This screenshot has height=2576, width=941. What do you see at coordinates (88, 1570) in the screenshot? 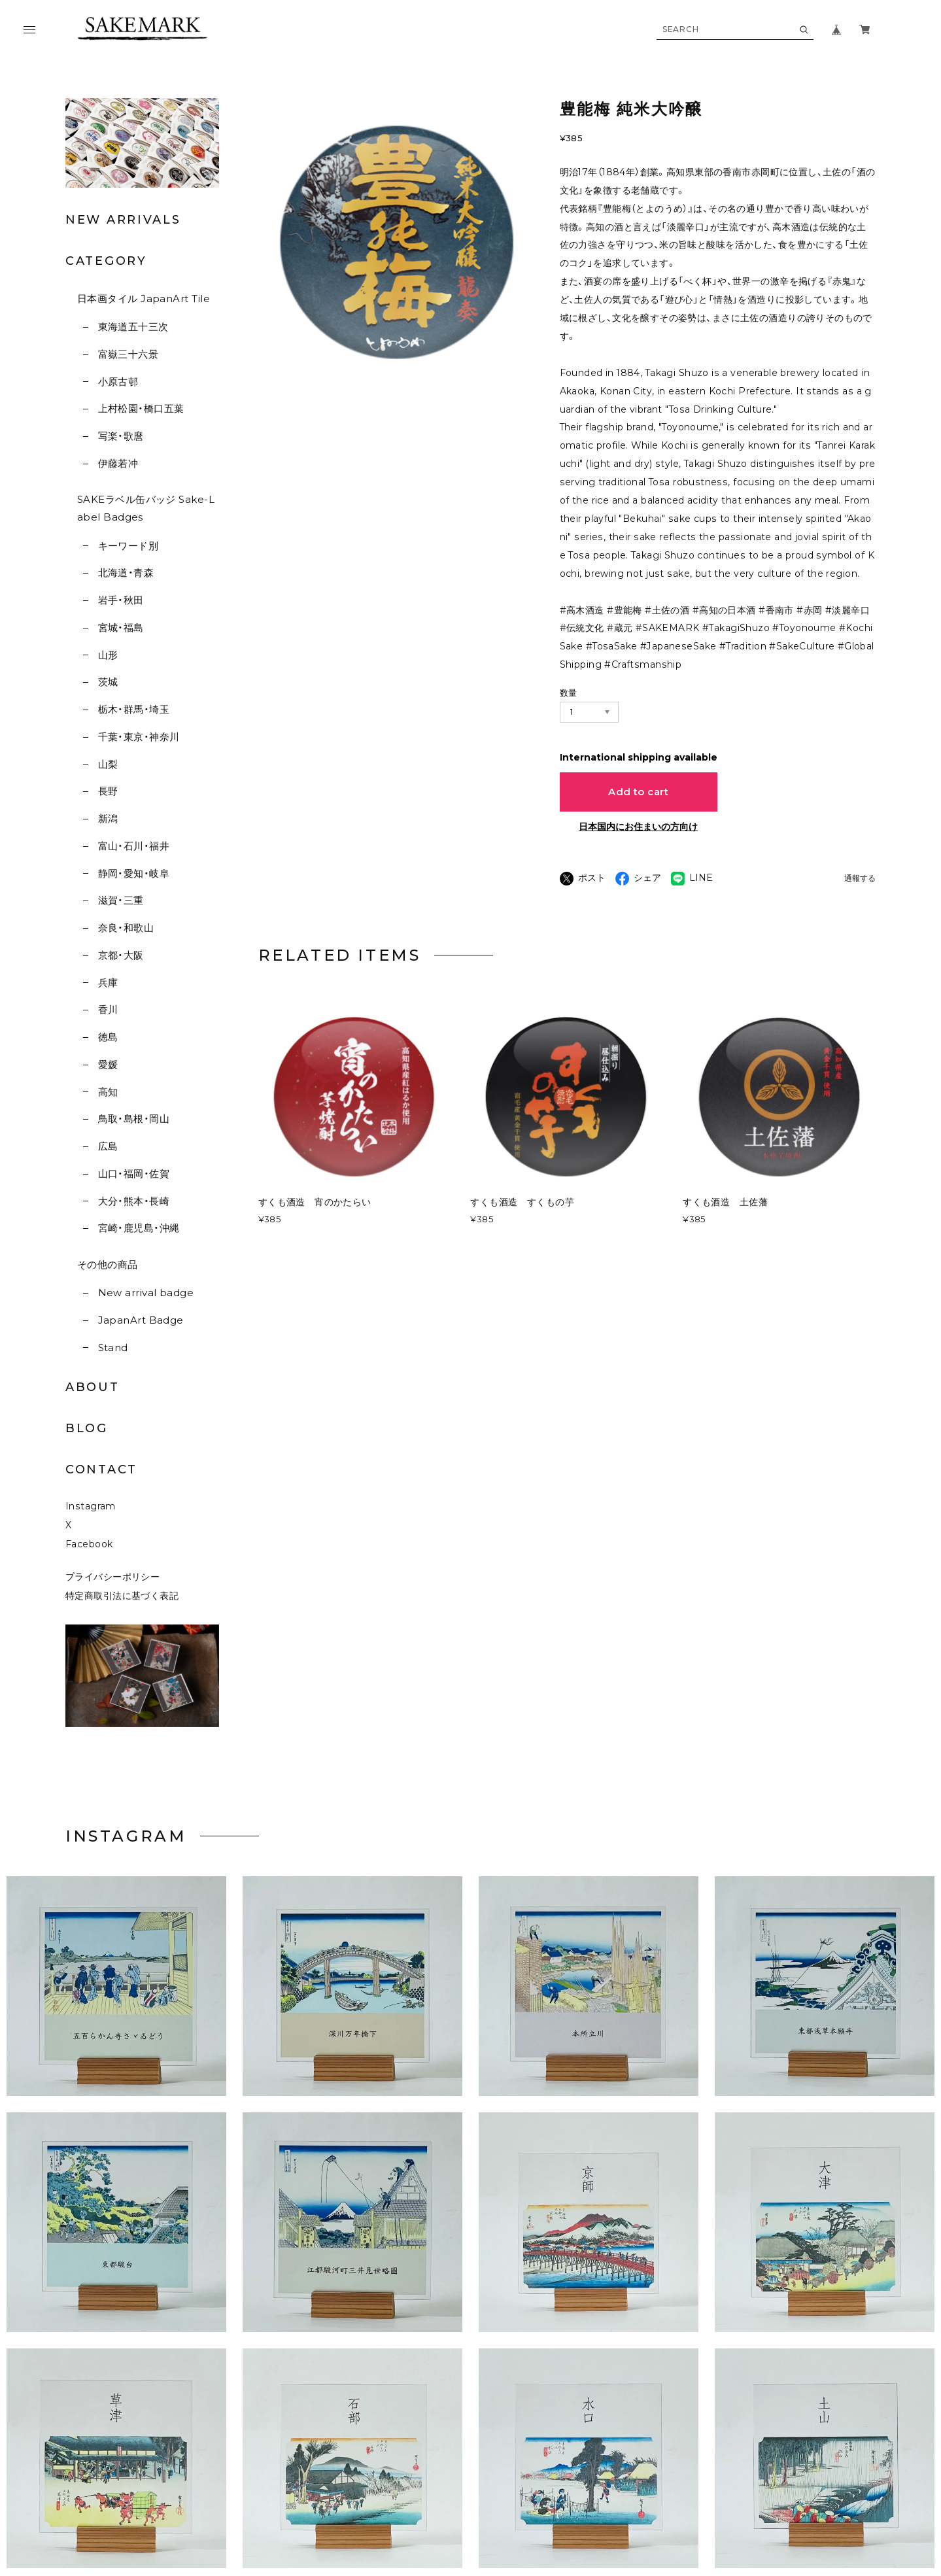
I see `Facebook` at bounding box center [88, 1570].